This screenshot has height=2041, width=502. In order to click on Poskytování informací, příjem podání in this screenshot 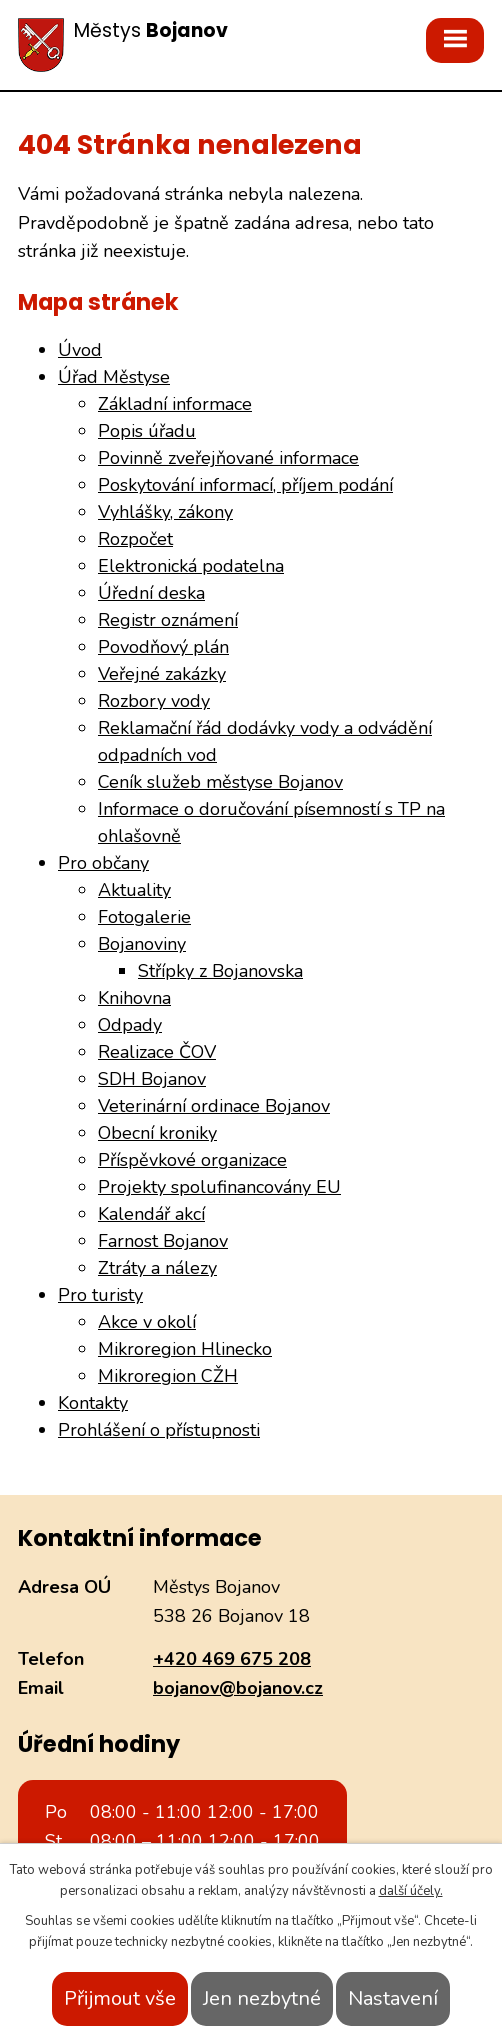, I will do `click(245, 485)`.